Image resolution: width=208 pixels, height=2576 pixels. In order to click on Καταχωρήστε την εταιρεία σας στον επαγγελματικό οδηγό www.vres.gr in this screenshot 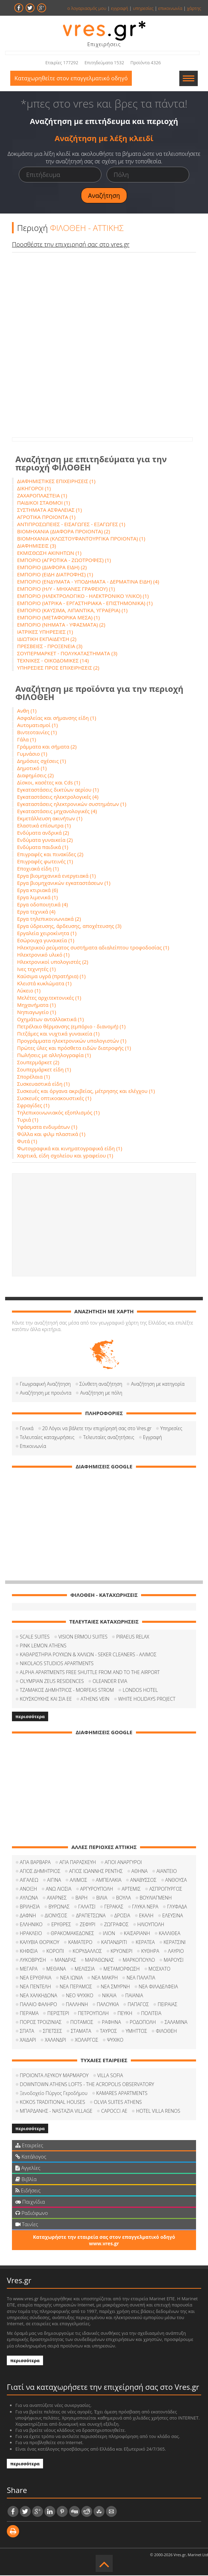, I will do `click(104, 2240)`.